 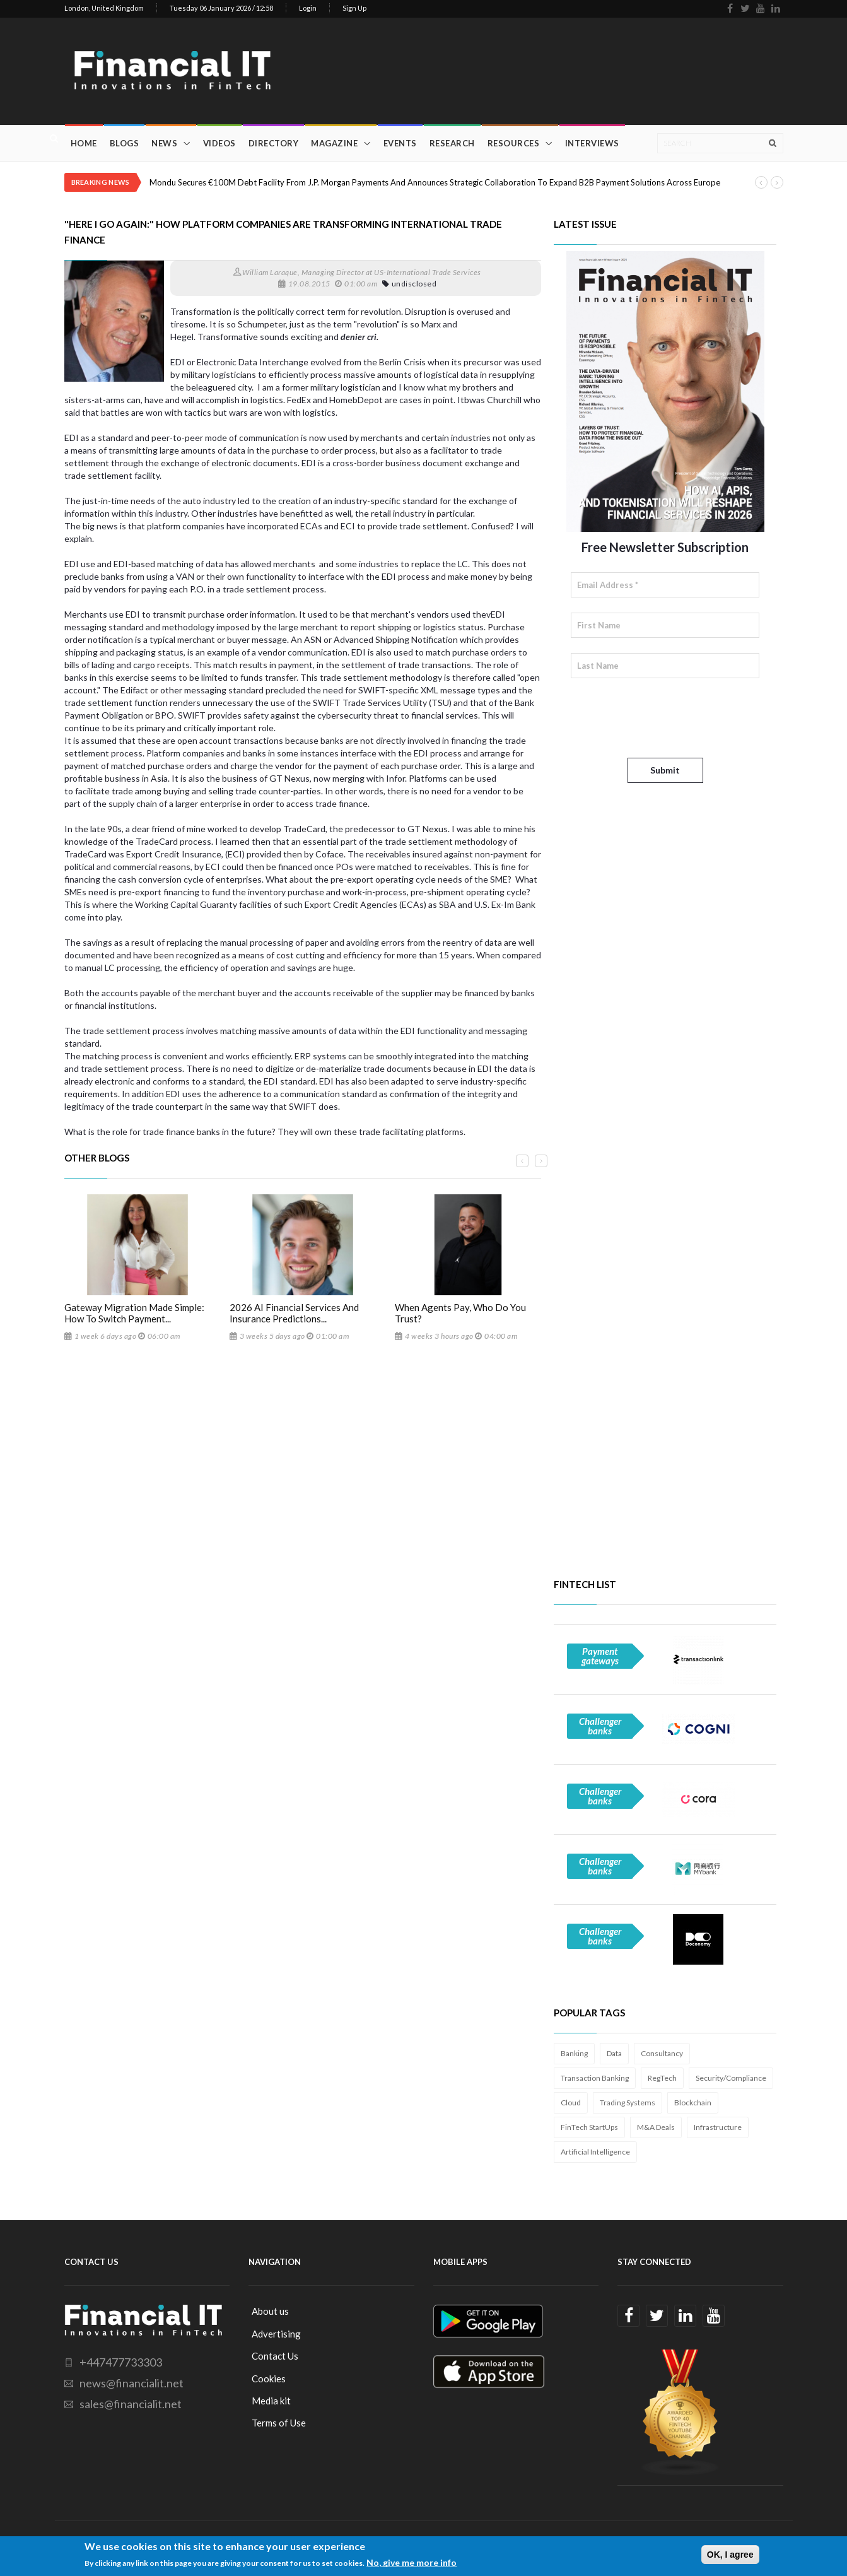 What do you see at coordinates (614, 2053) in the screenshot?
I see `Data` at bounding box center [614, 2053].